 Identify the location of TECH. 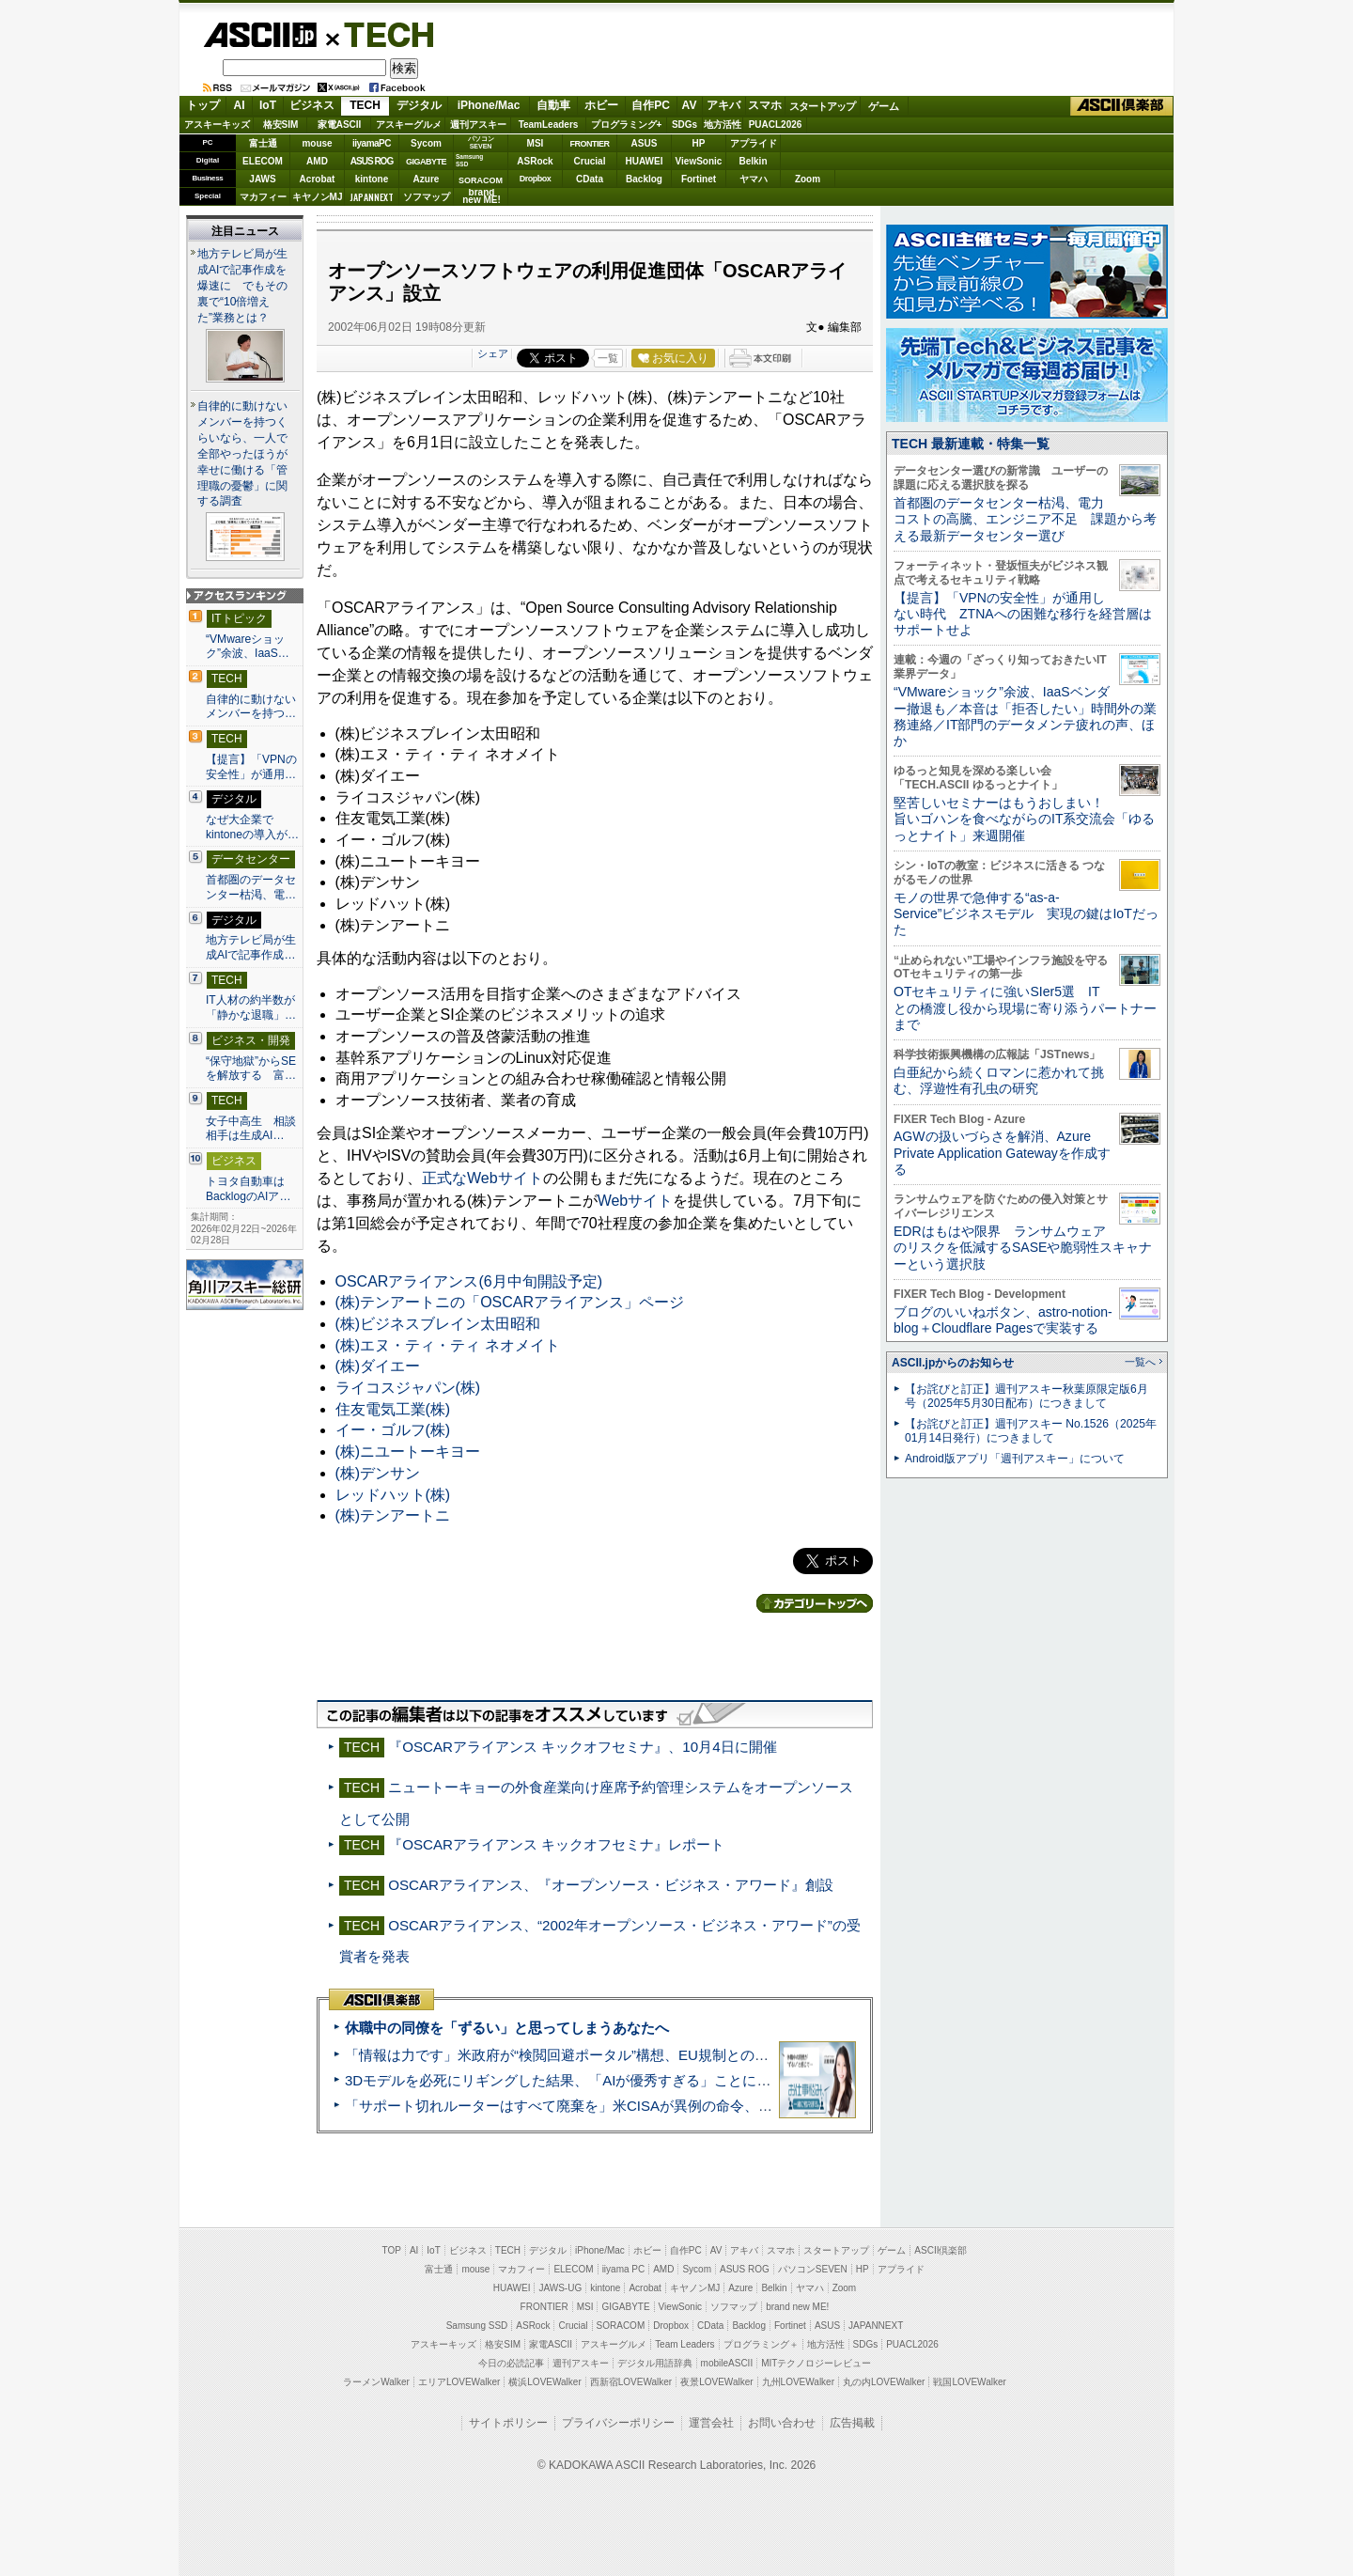
(381, 34).